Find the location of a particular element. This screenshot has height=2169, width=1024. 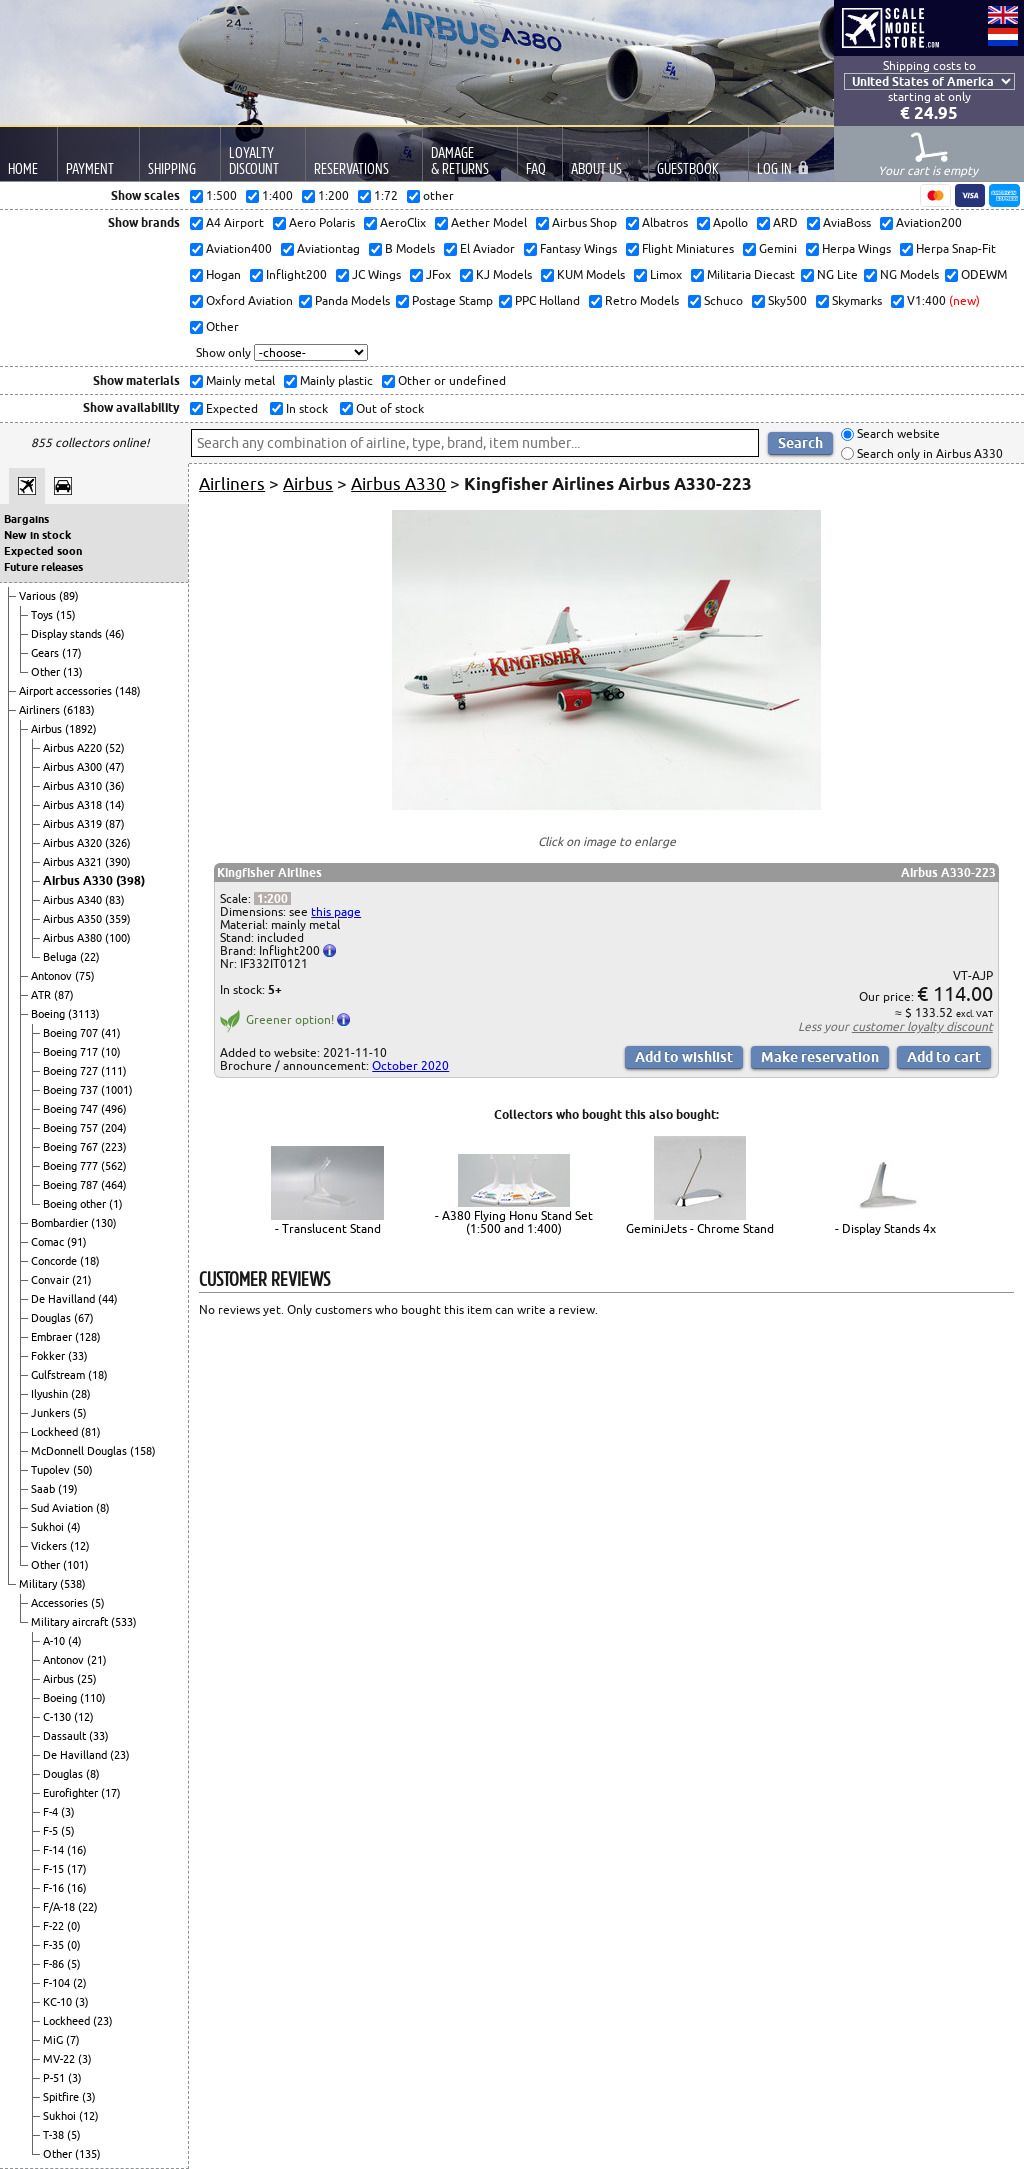

(135) is located at coordinates (88, 2154).